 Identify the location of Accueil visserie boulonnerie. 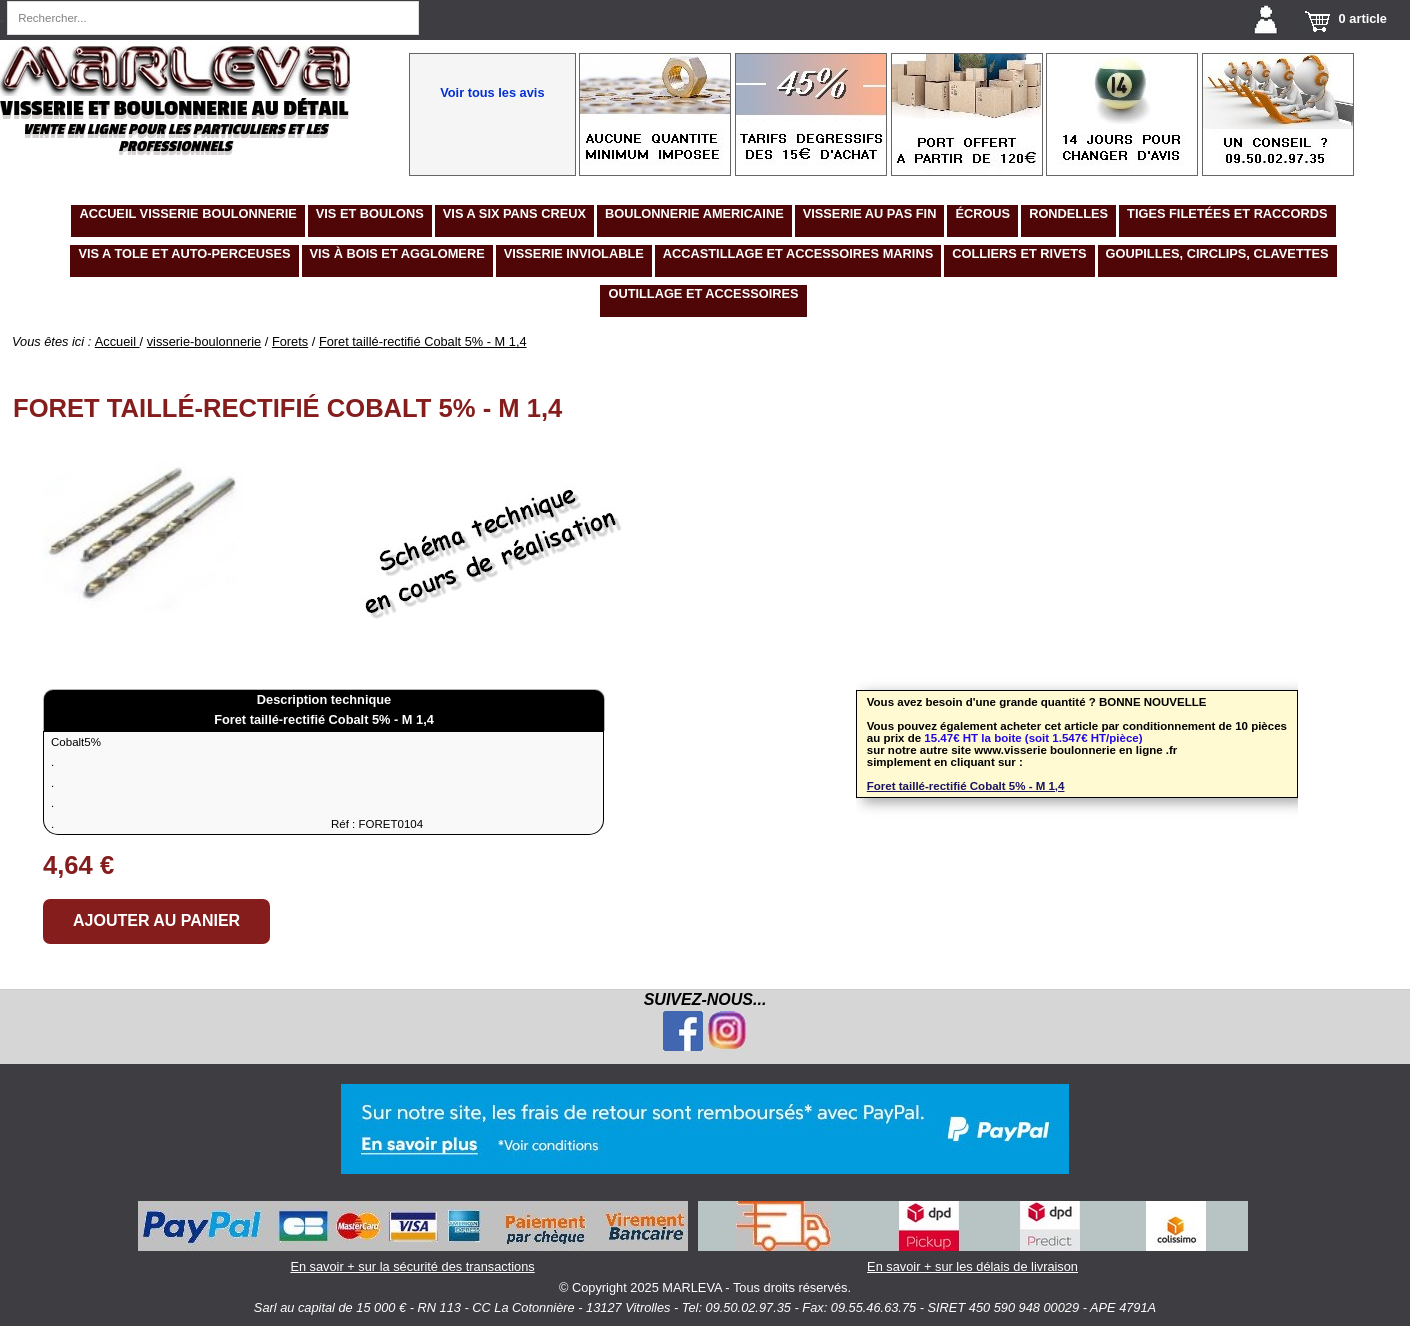
(187, 213).